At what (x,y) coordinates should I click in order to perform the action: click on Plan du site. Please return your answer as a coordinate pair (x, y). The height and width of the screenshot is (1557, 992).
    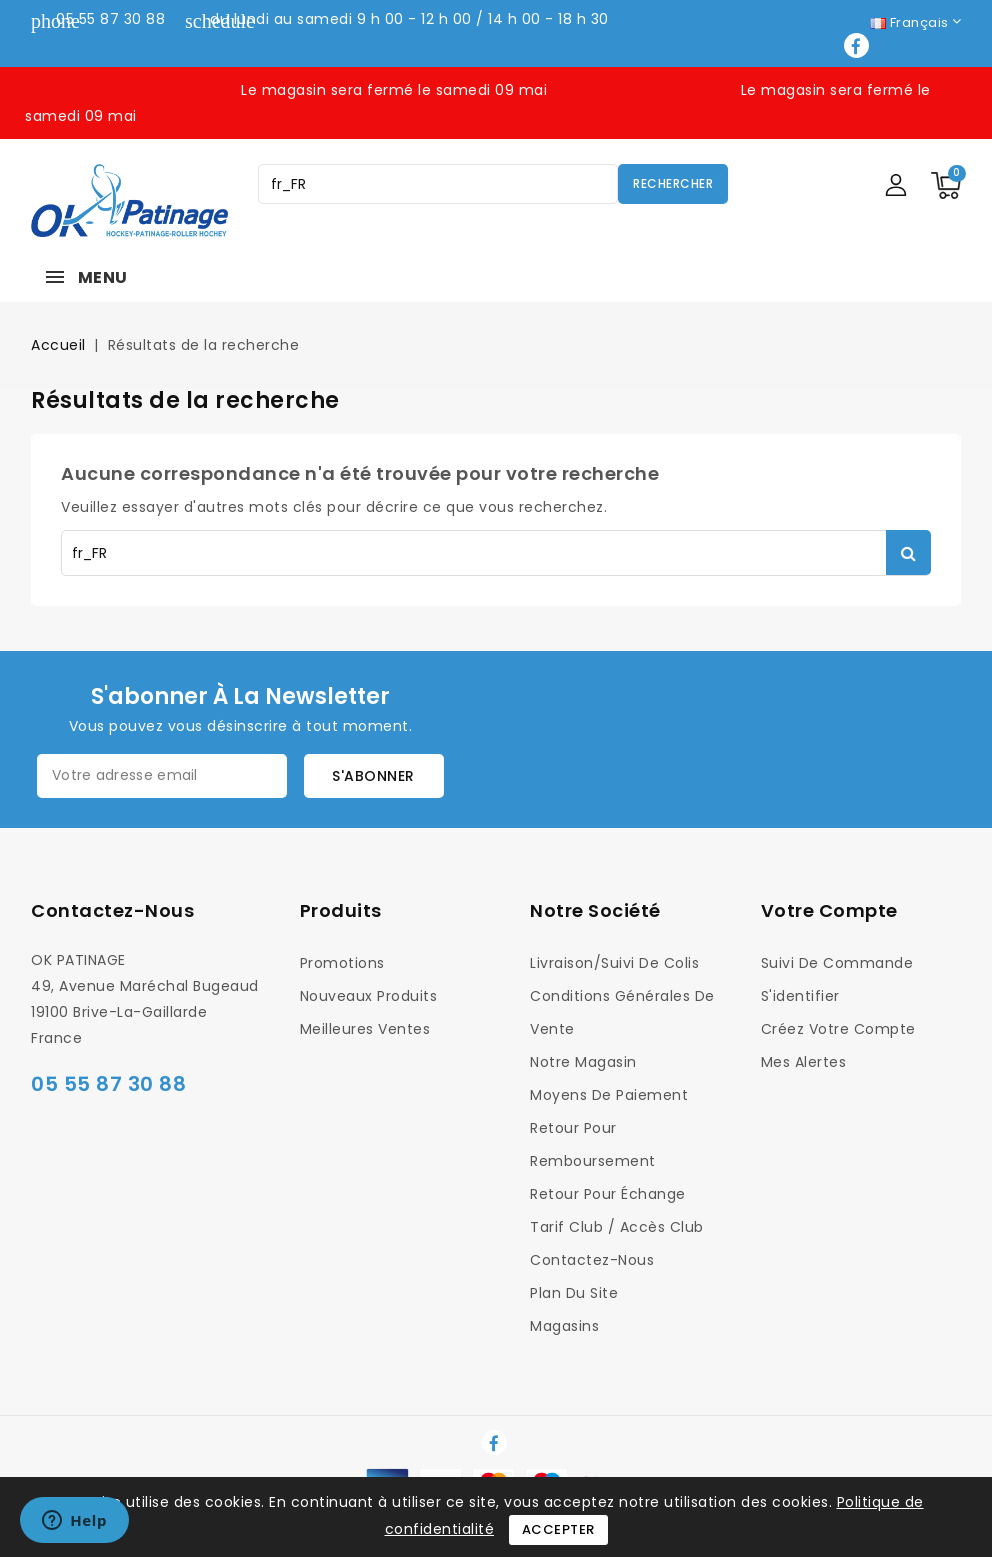
    Looking at the image, I should click on (574, 1293).